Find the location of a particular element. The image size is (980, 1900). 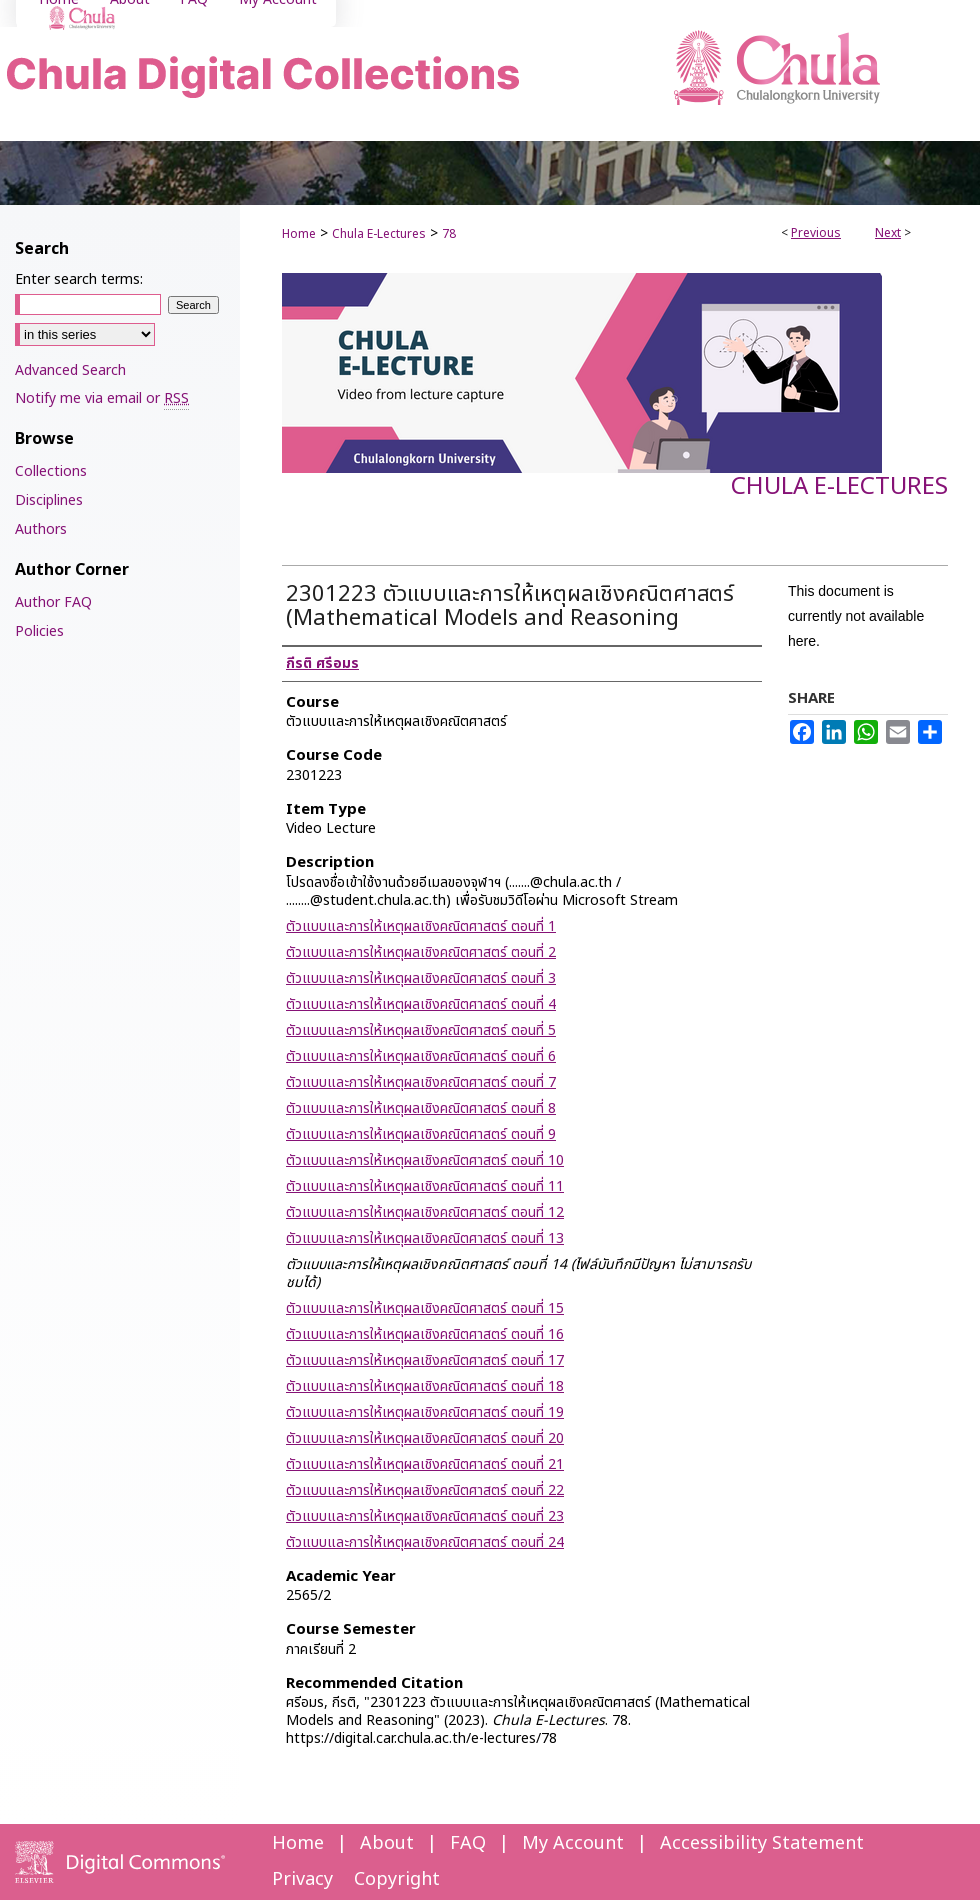

ตัวแบบและการให้เหตุผลเชิงคณิตศาสตร์ ตอนที่ 23 is located at coordinates (425, 1516).